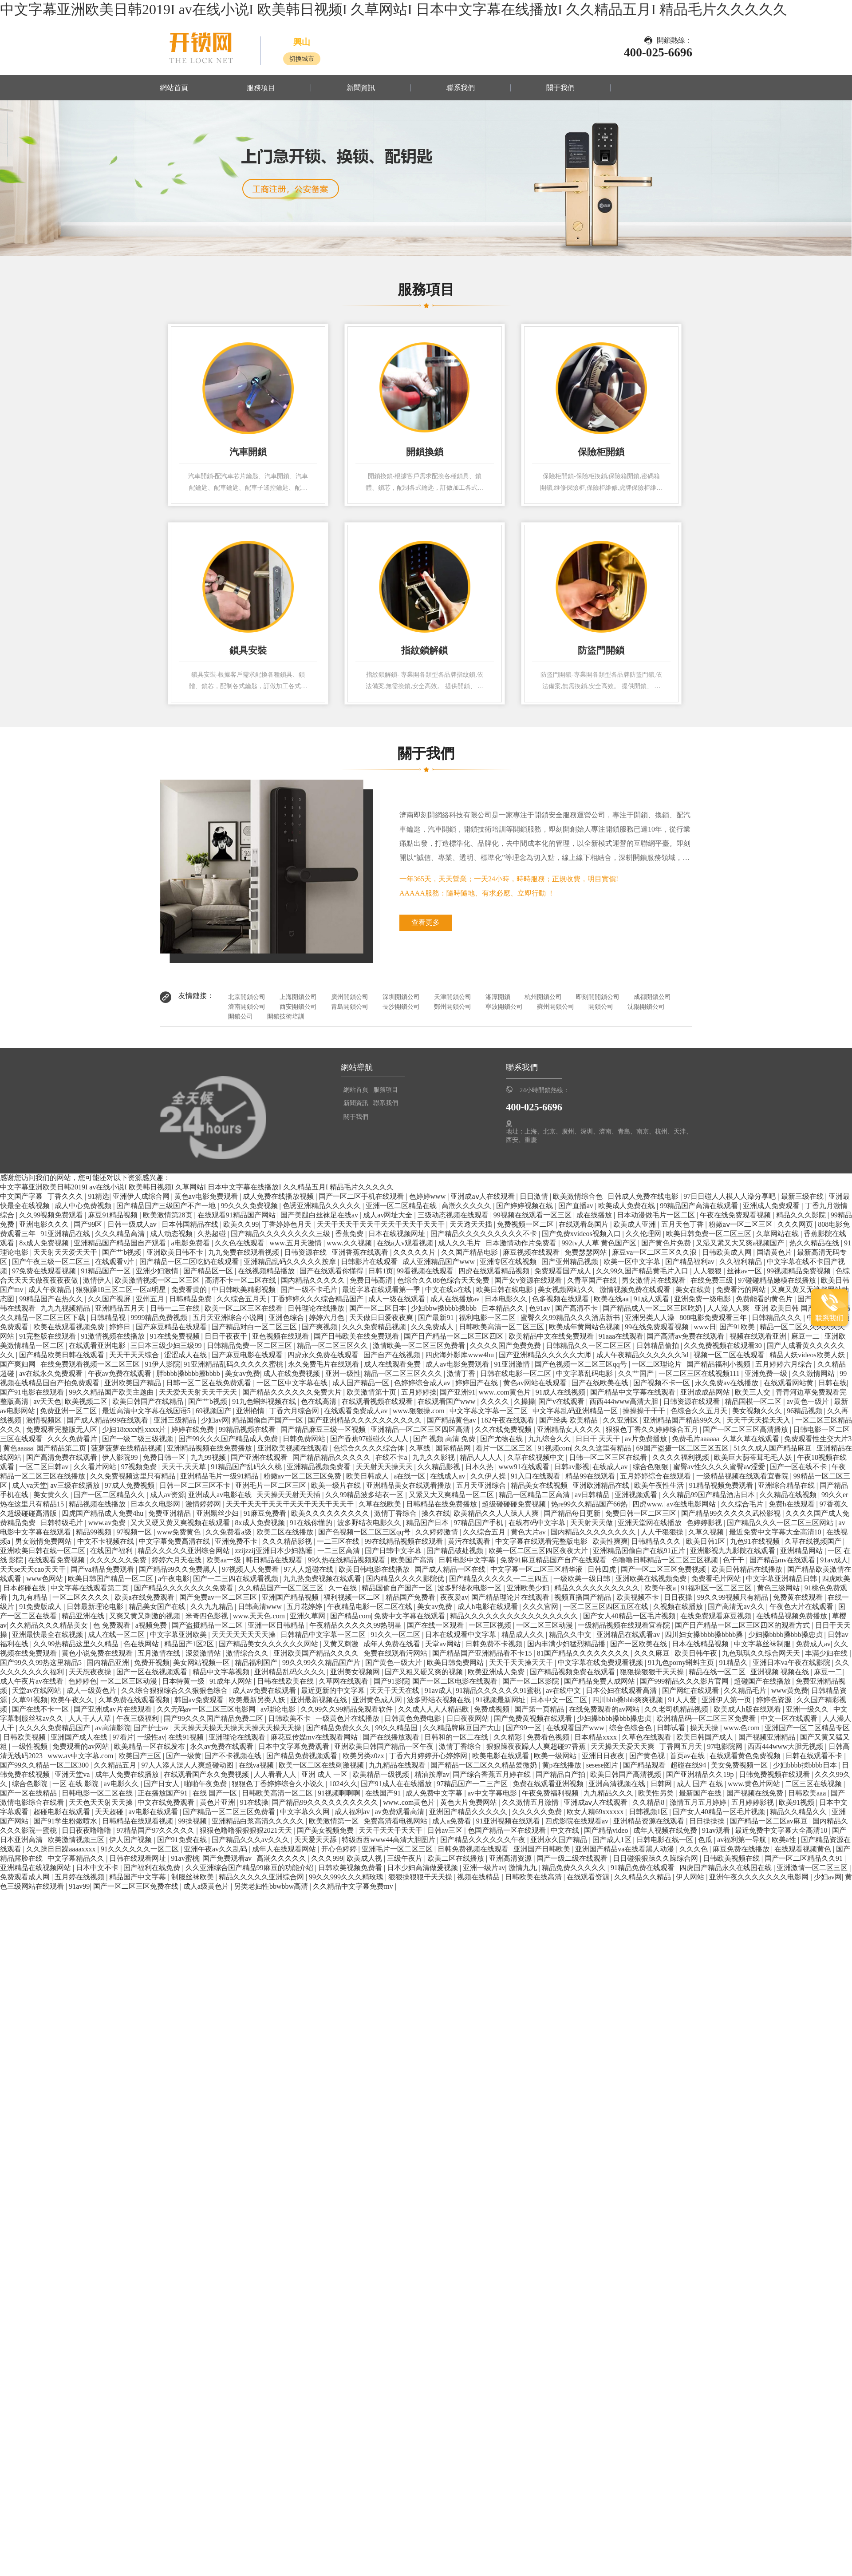 The image size is (852, 2576). Describe the element at coordinates (269, 1644) in the screenshot. I see `国产精品美女久久久久久久网站` at that location.